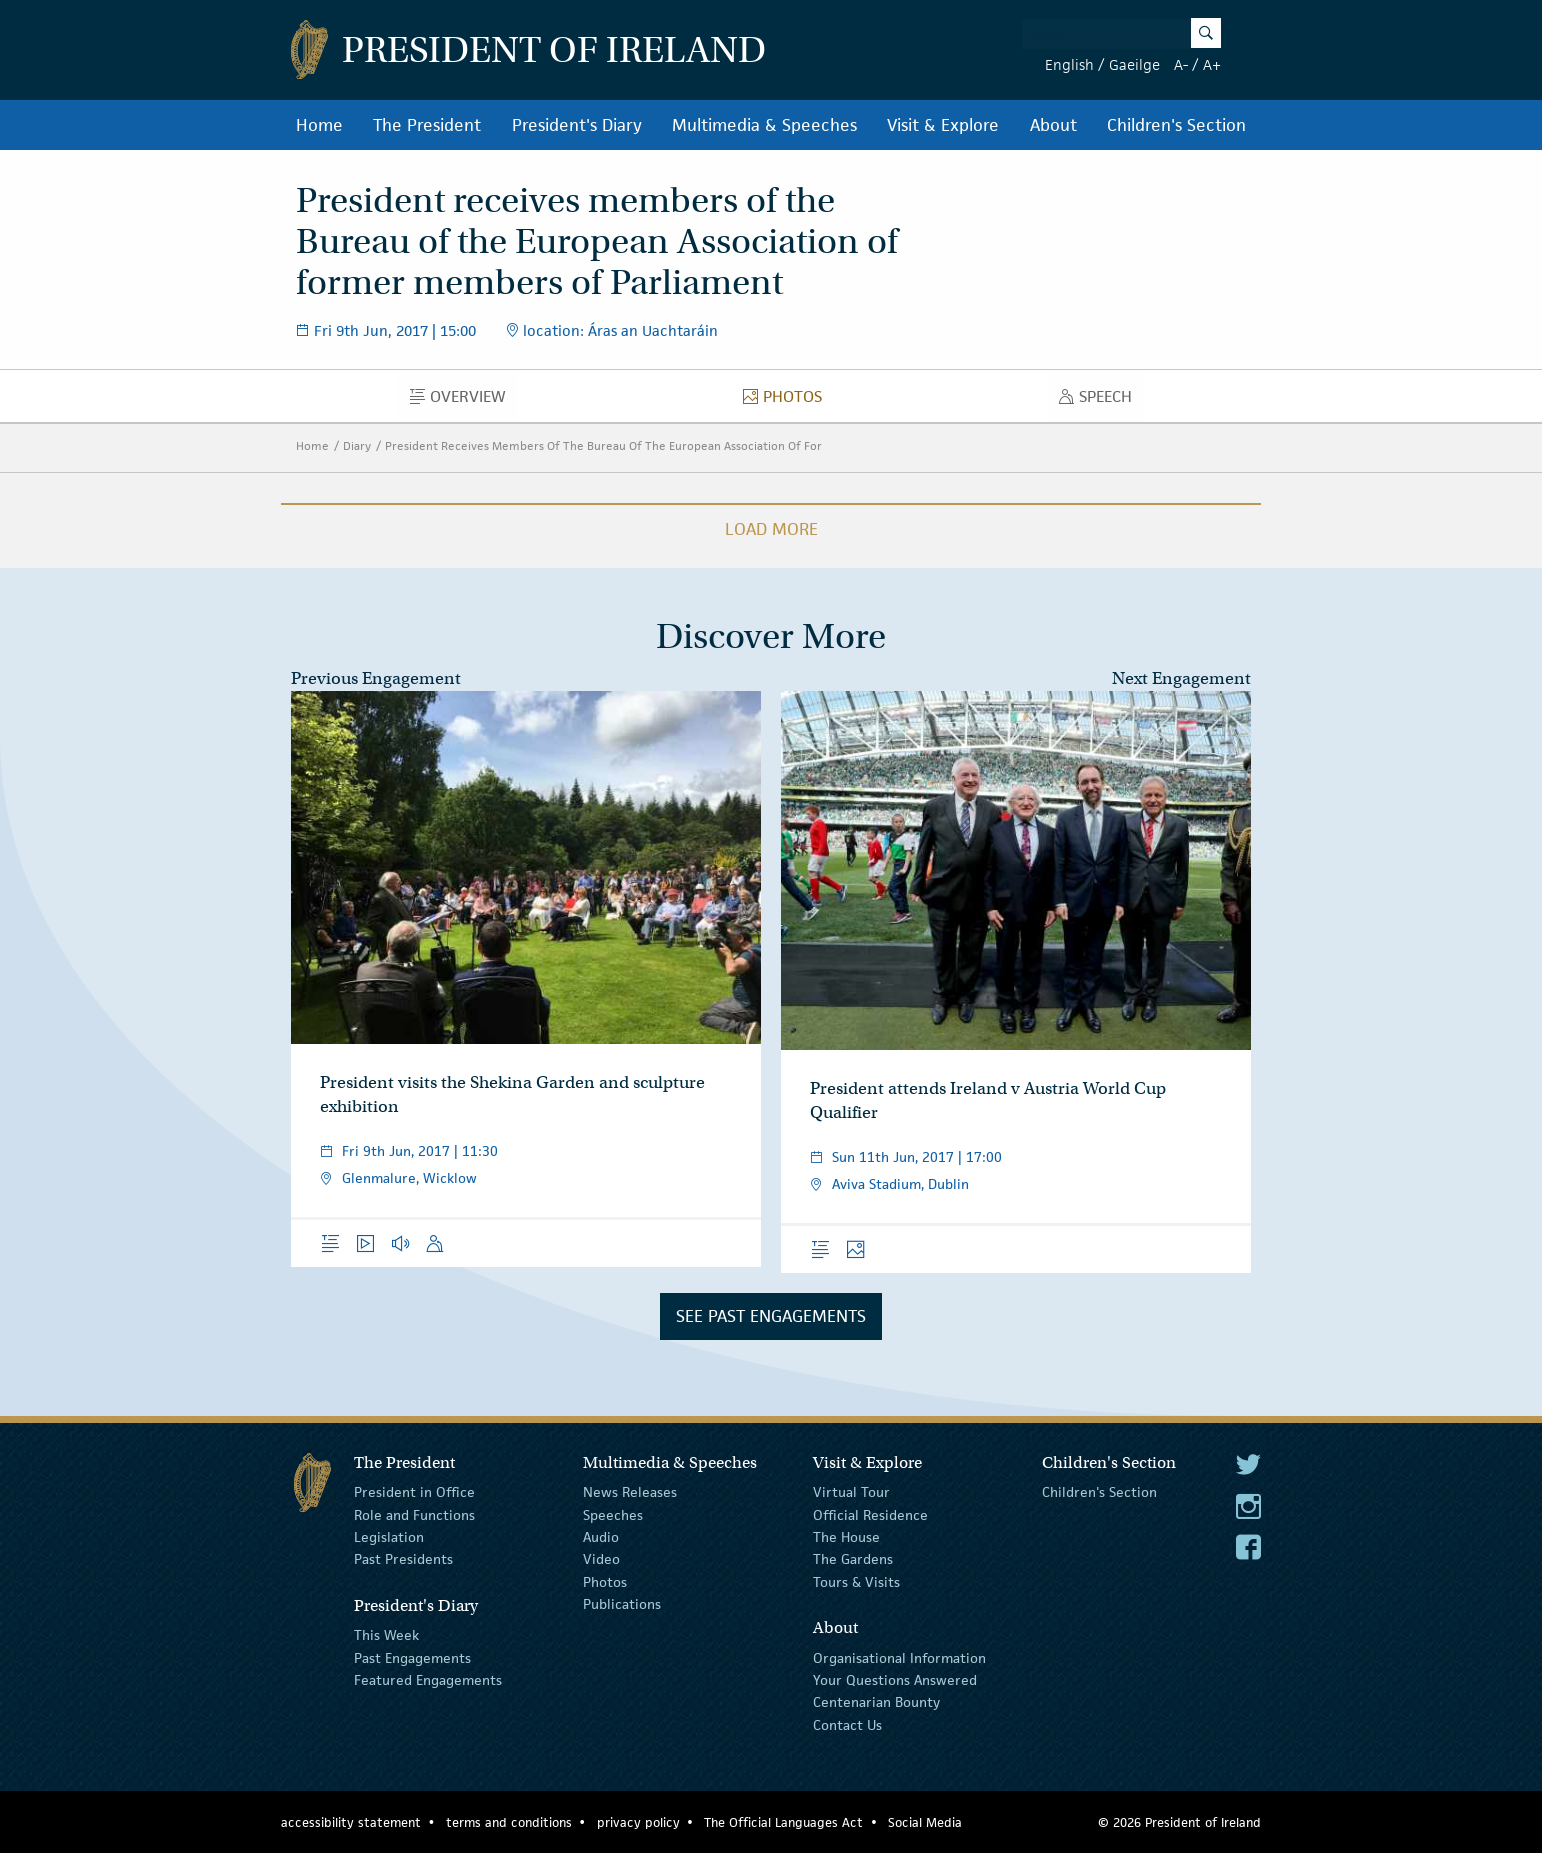 The height and width of the screenshot is (1853, 1542). Describe the element at coordinates (943, 125) in the screenshot. I see `Visit & Explore` at that location.